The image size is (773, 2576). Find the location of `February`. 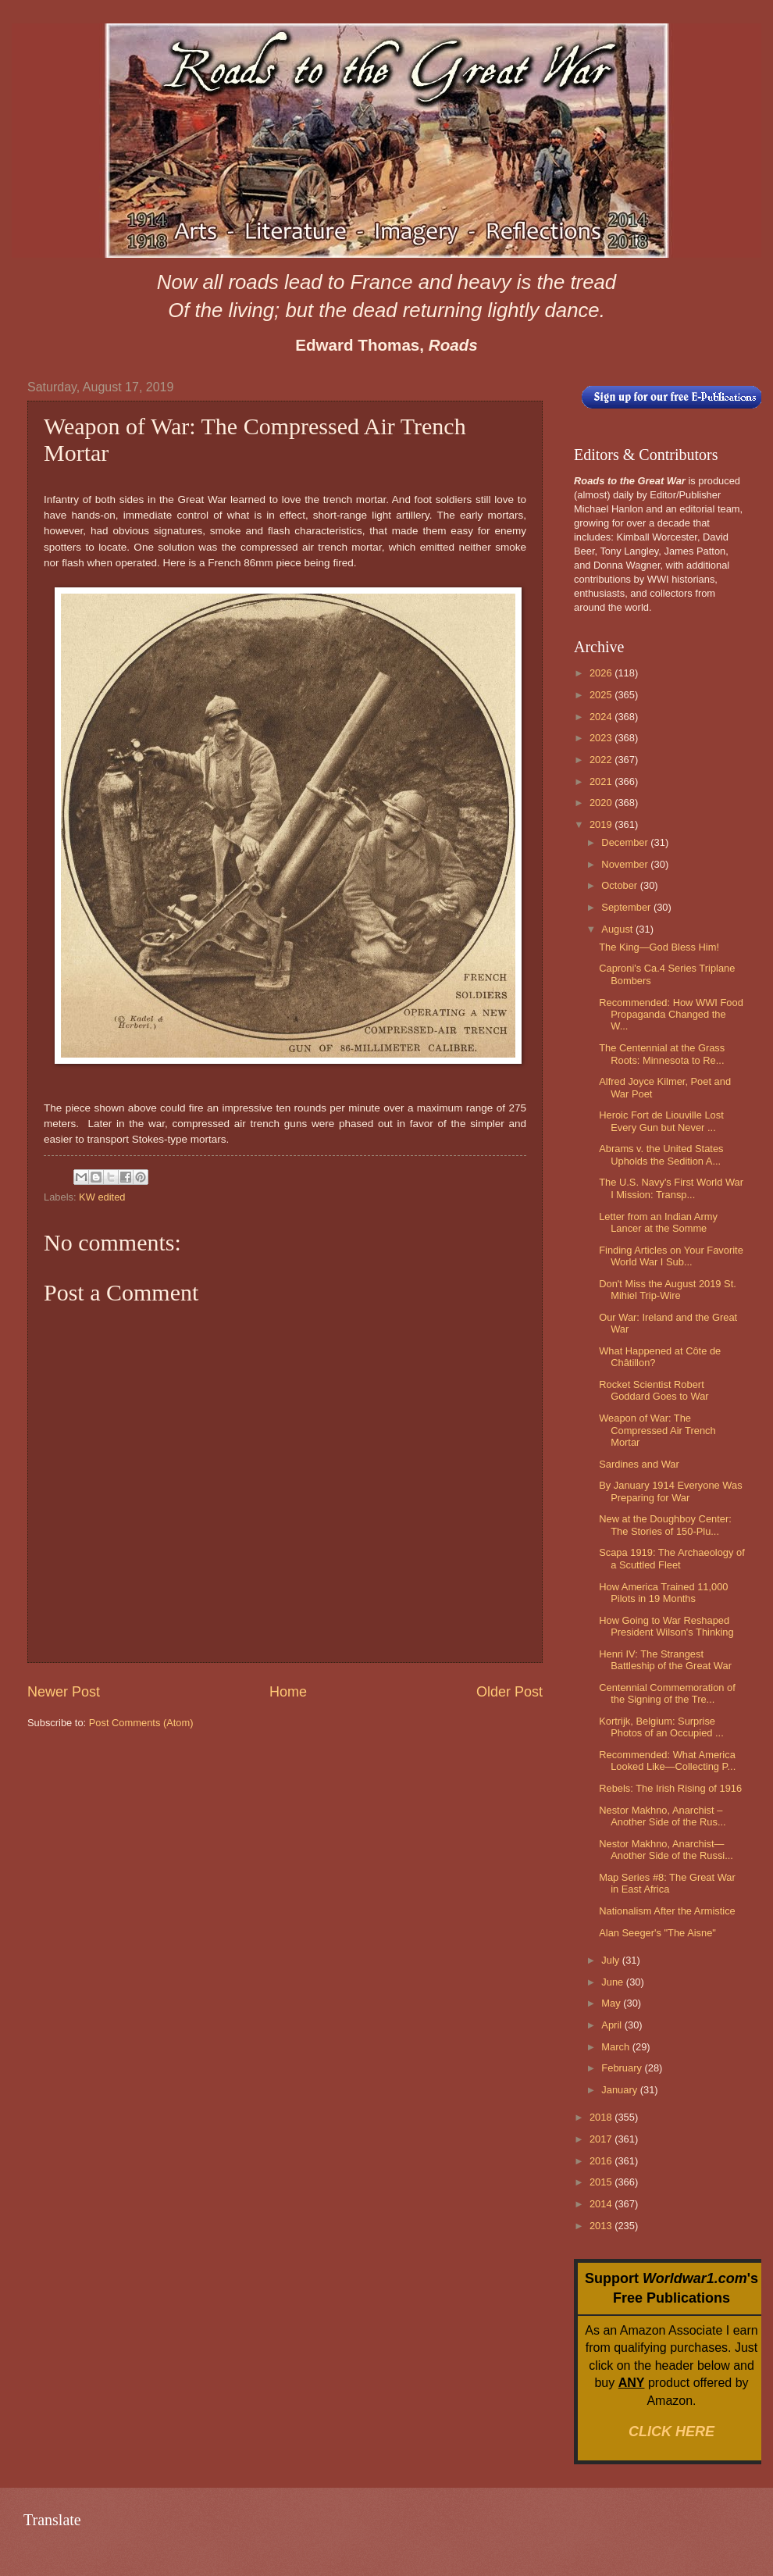

February is located at coordinates (622, 2068).